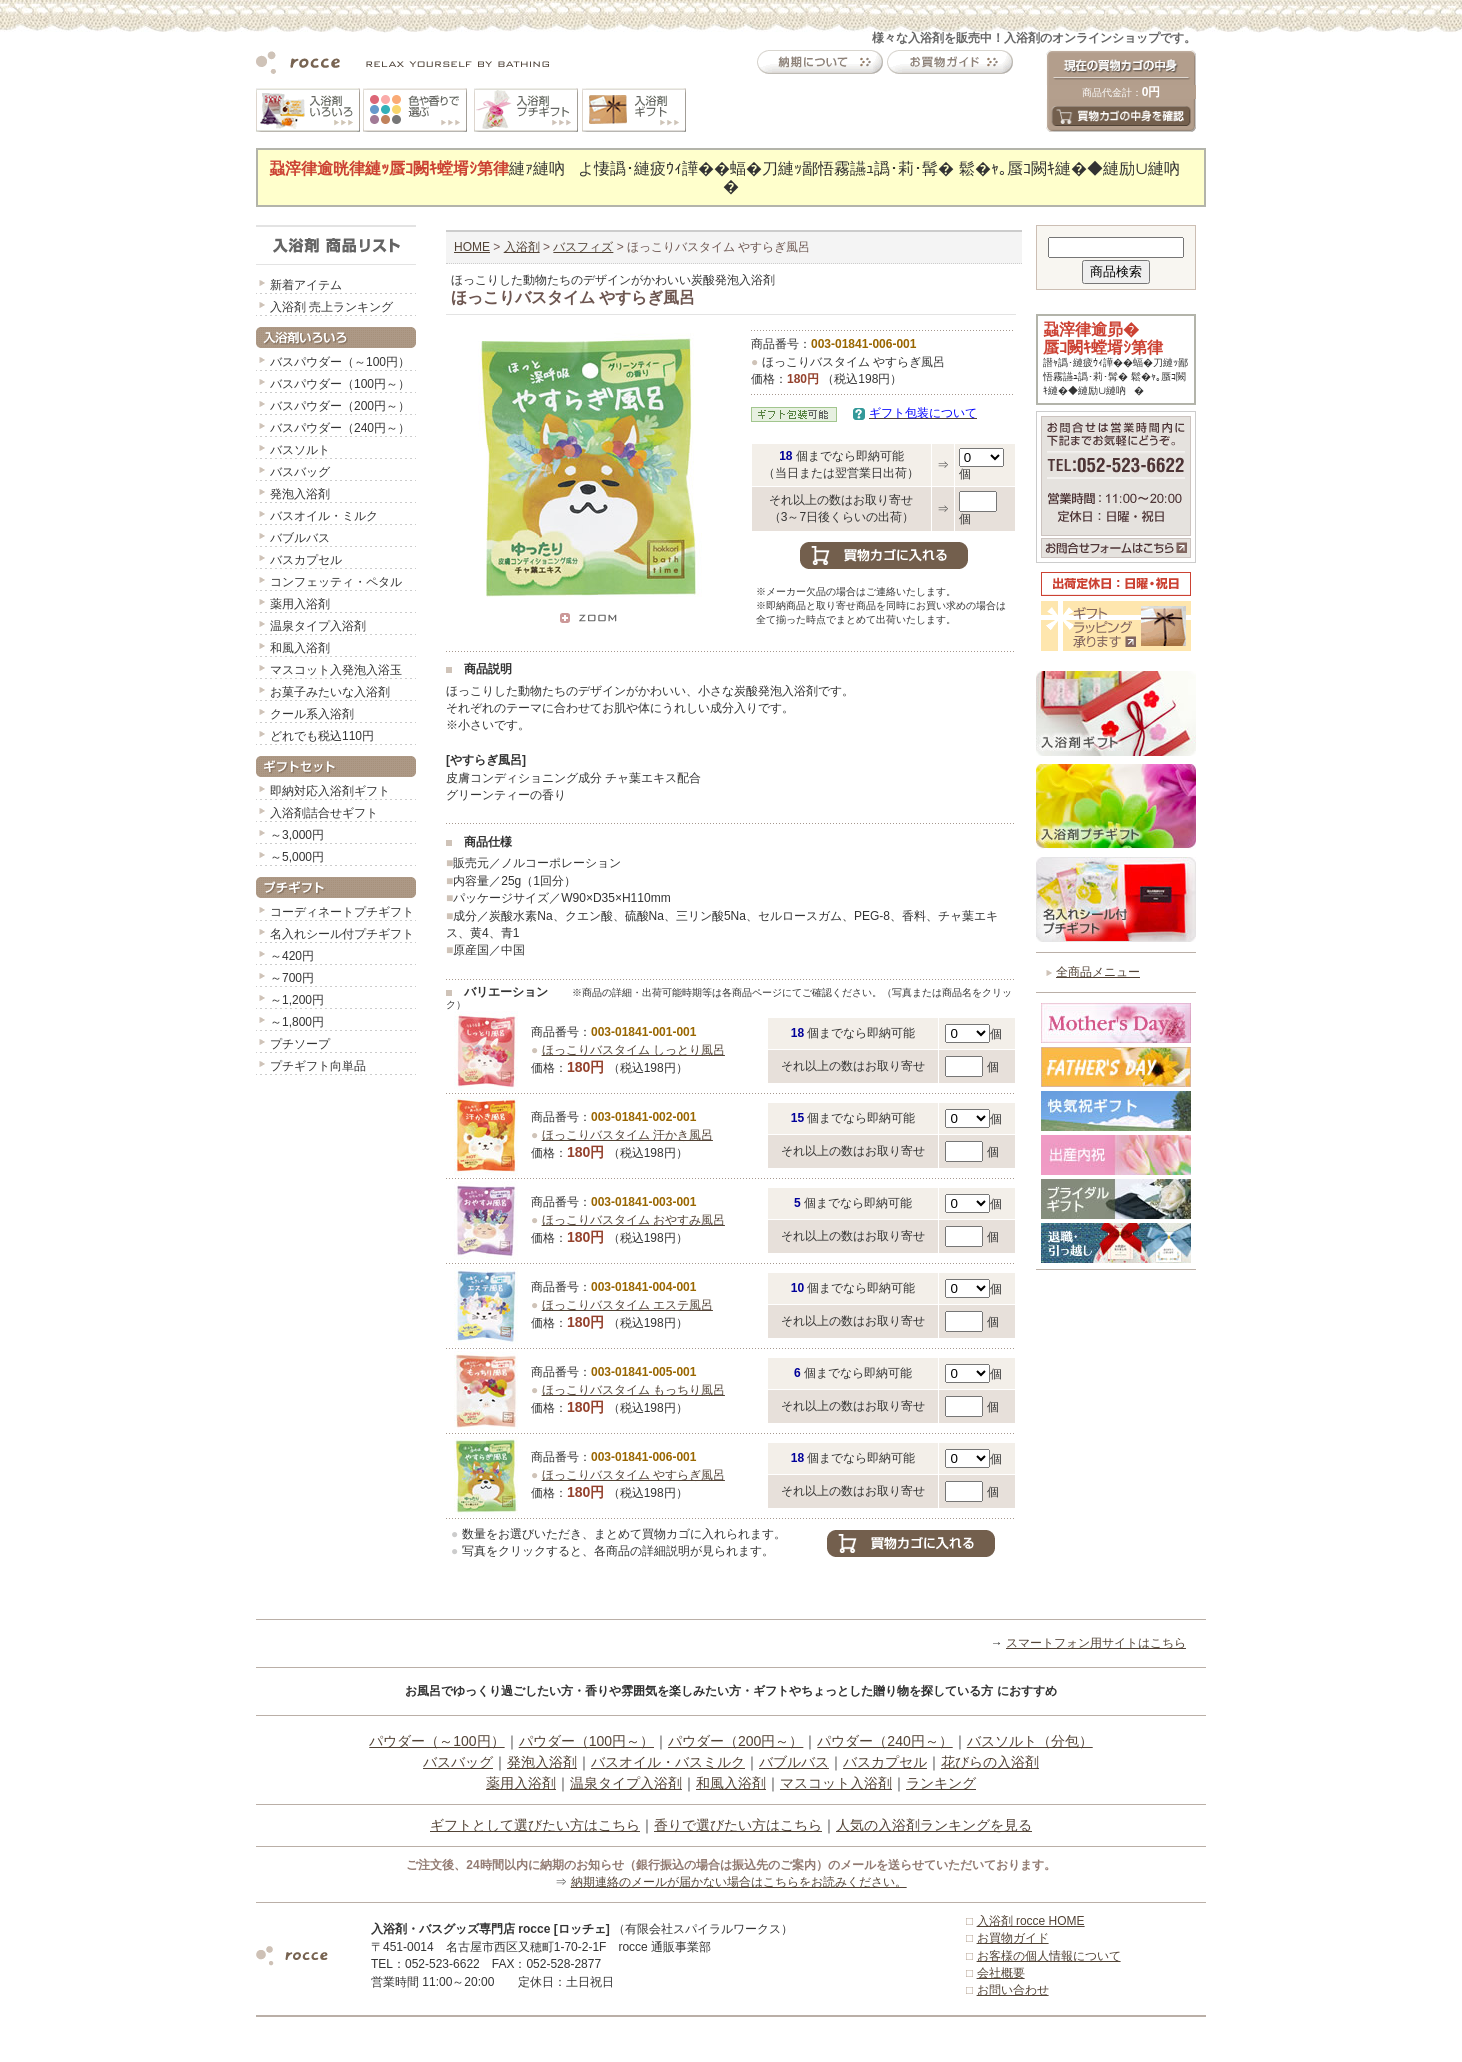  Describe the element at coordinates (586, 1741) in the screenshot. I see `パウダー（100円～）` at that location.